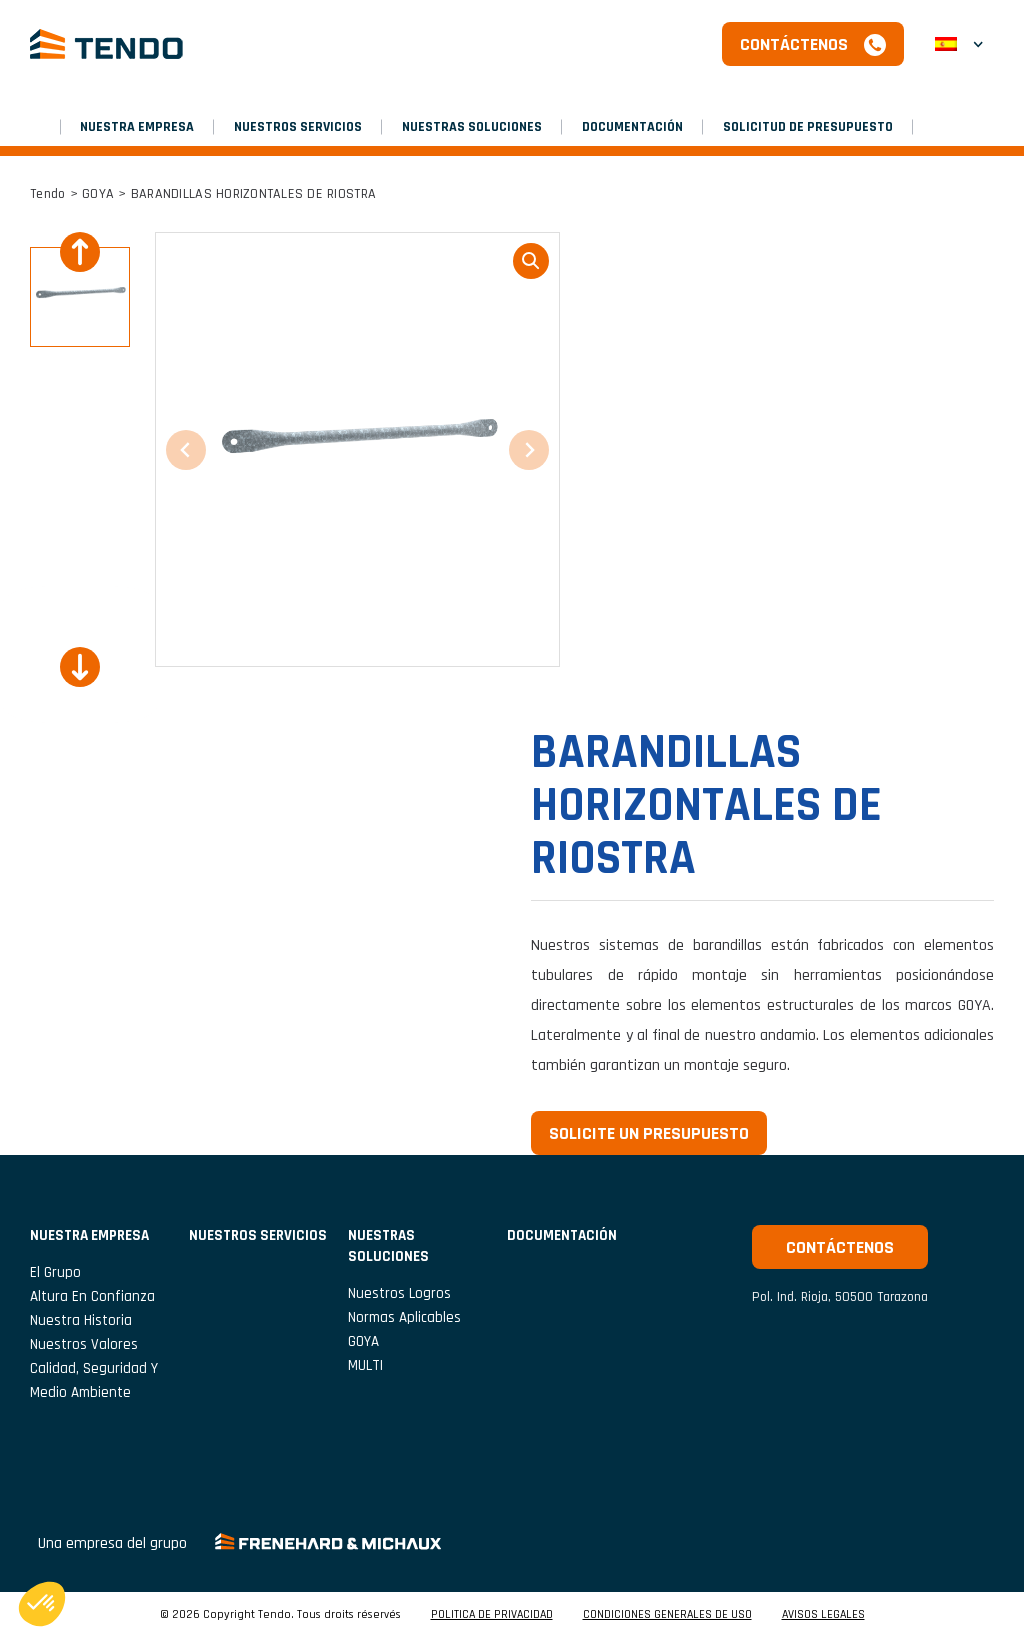  What do you see at coordinates (80, 667) in the screenshot?
I see `[Next slide]` at bounding box center [80, 667].